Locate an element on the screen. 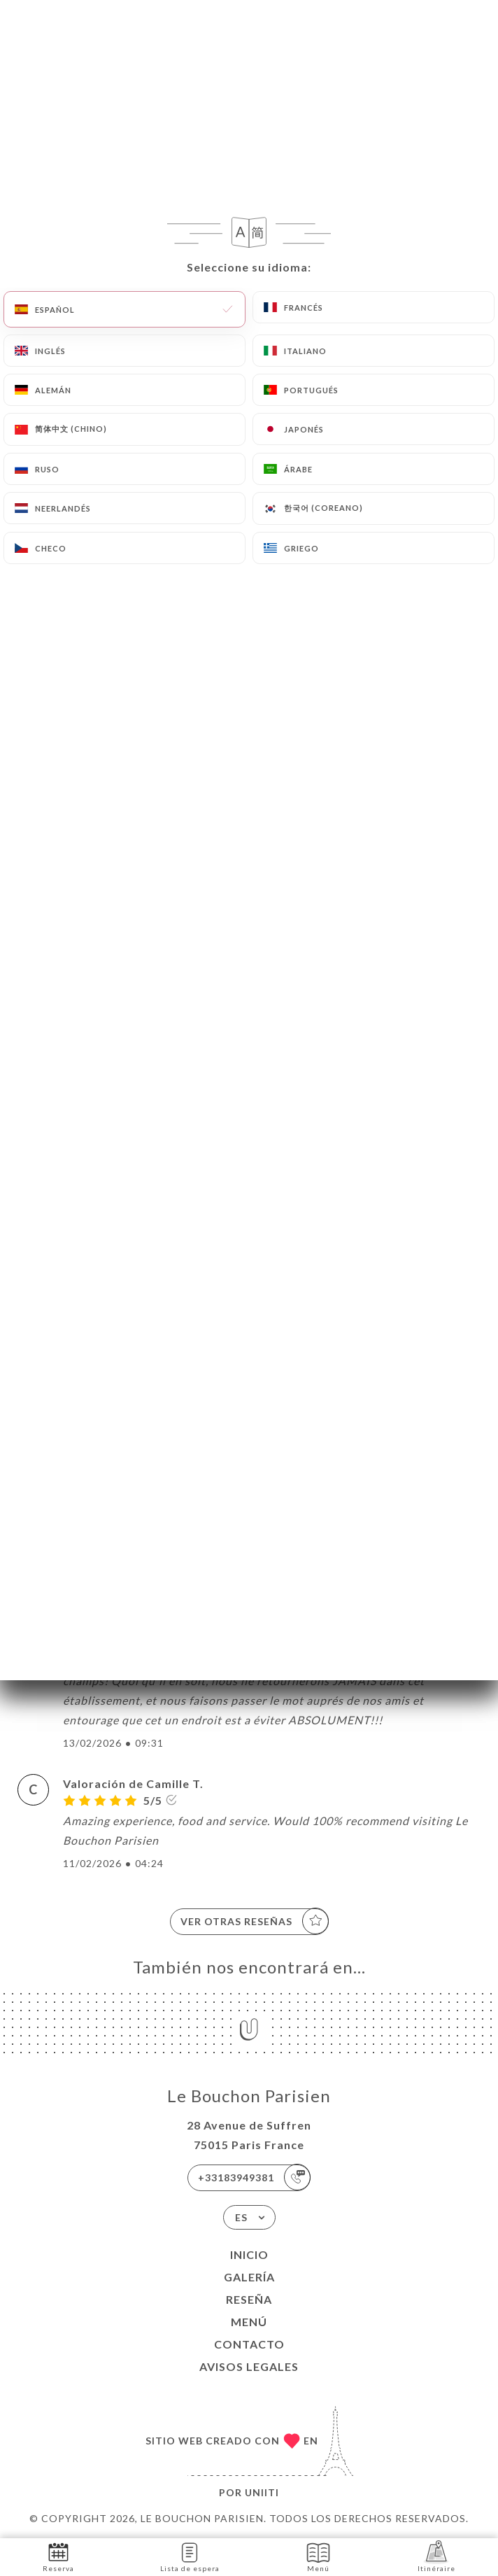 This screenshot has height=2576, width=498. Reserva is located at coordinates (58, 2556).